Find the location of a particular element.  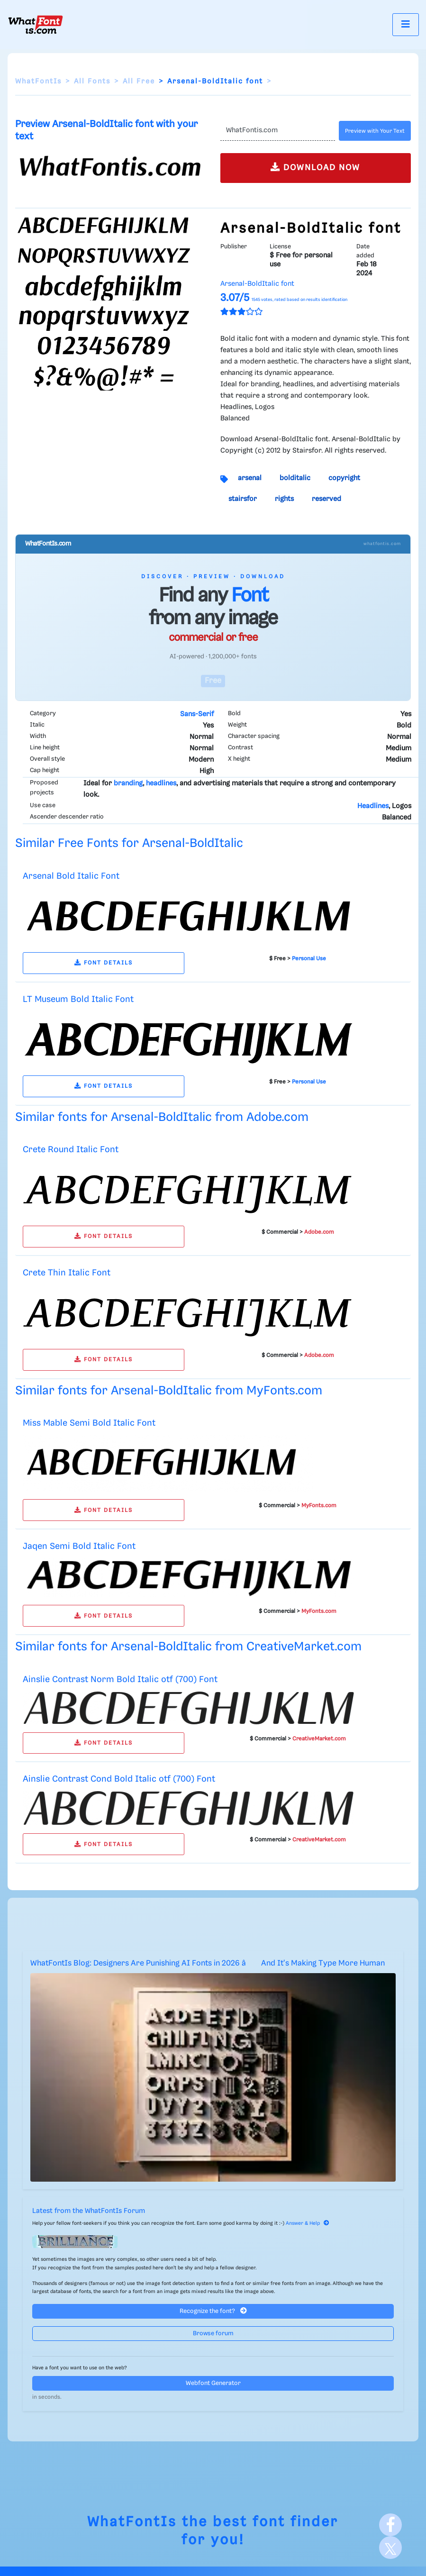

Crete Thin Italic Font is located at coordinates (66, 1272).